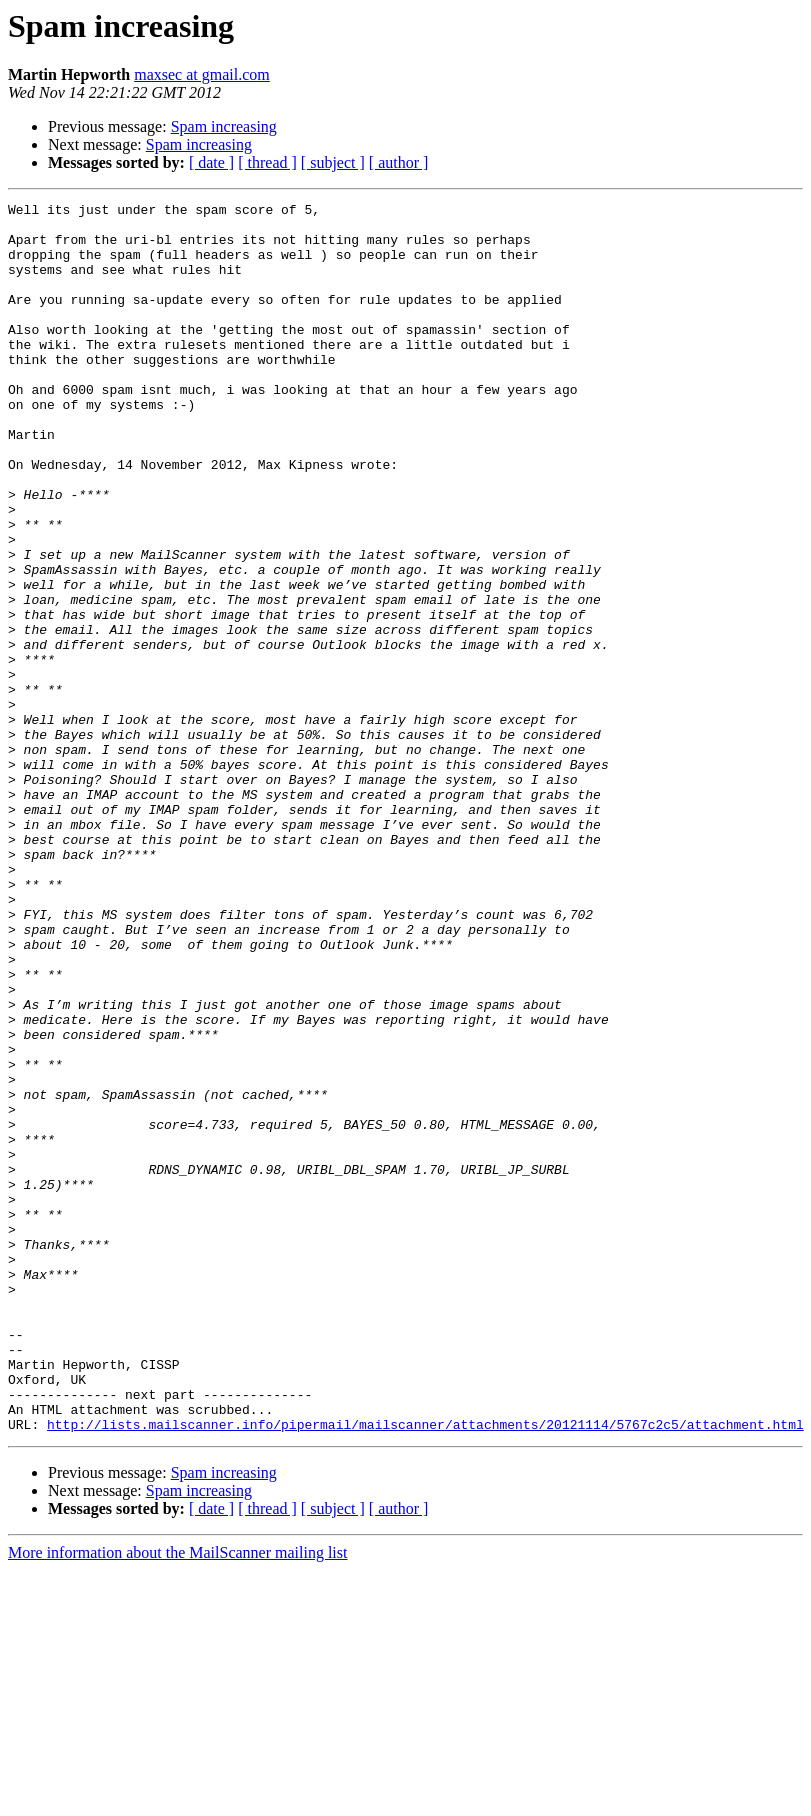  What do you see at coordinates (211, 162) in the screenshot?
I see `[ date ]` at bounding box center [211, 162].